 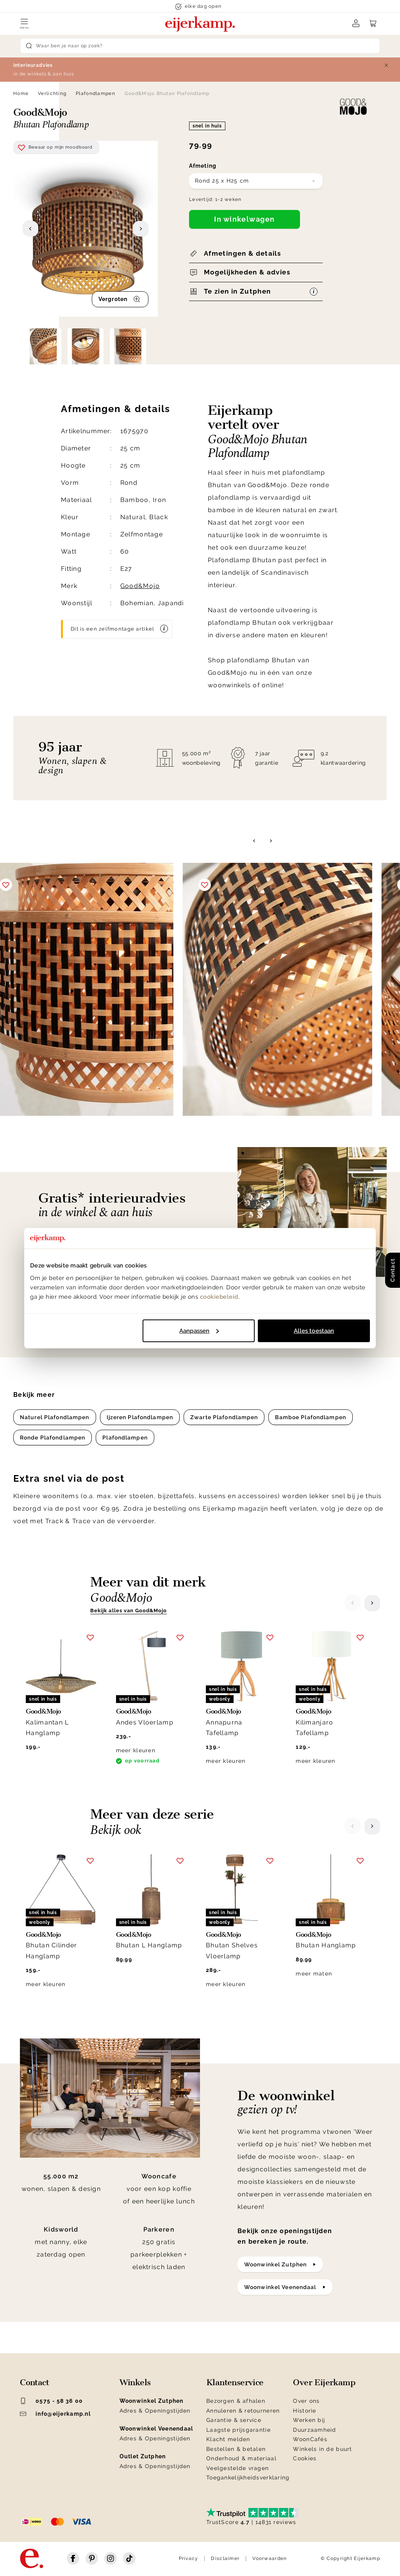 What do you see at coordinates (140, 1417) in the screenshot?
I see `Ijzeren Plafondlampen` at bounding box center [140, 1417].